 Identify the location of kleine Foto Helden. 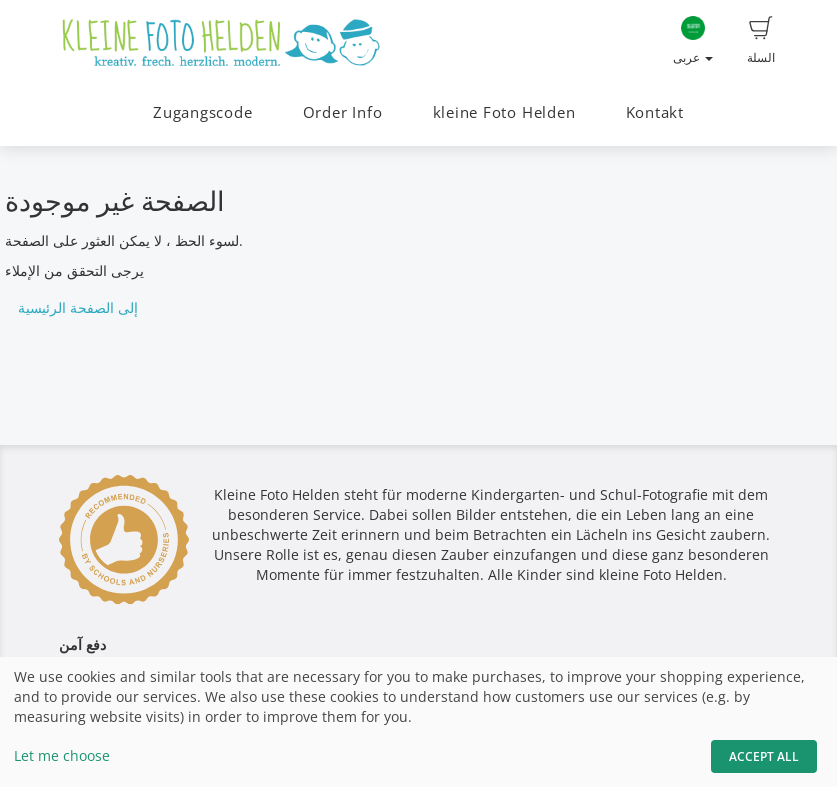
(504, 112).